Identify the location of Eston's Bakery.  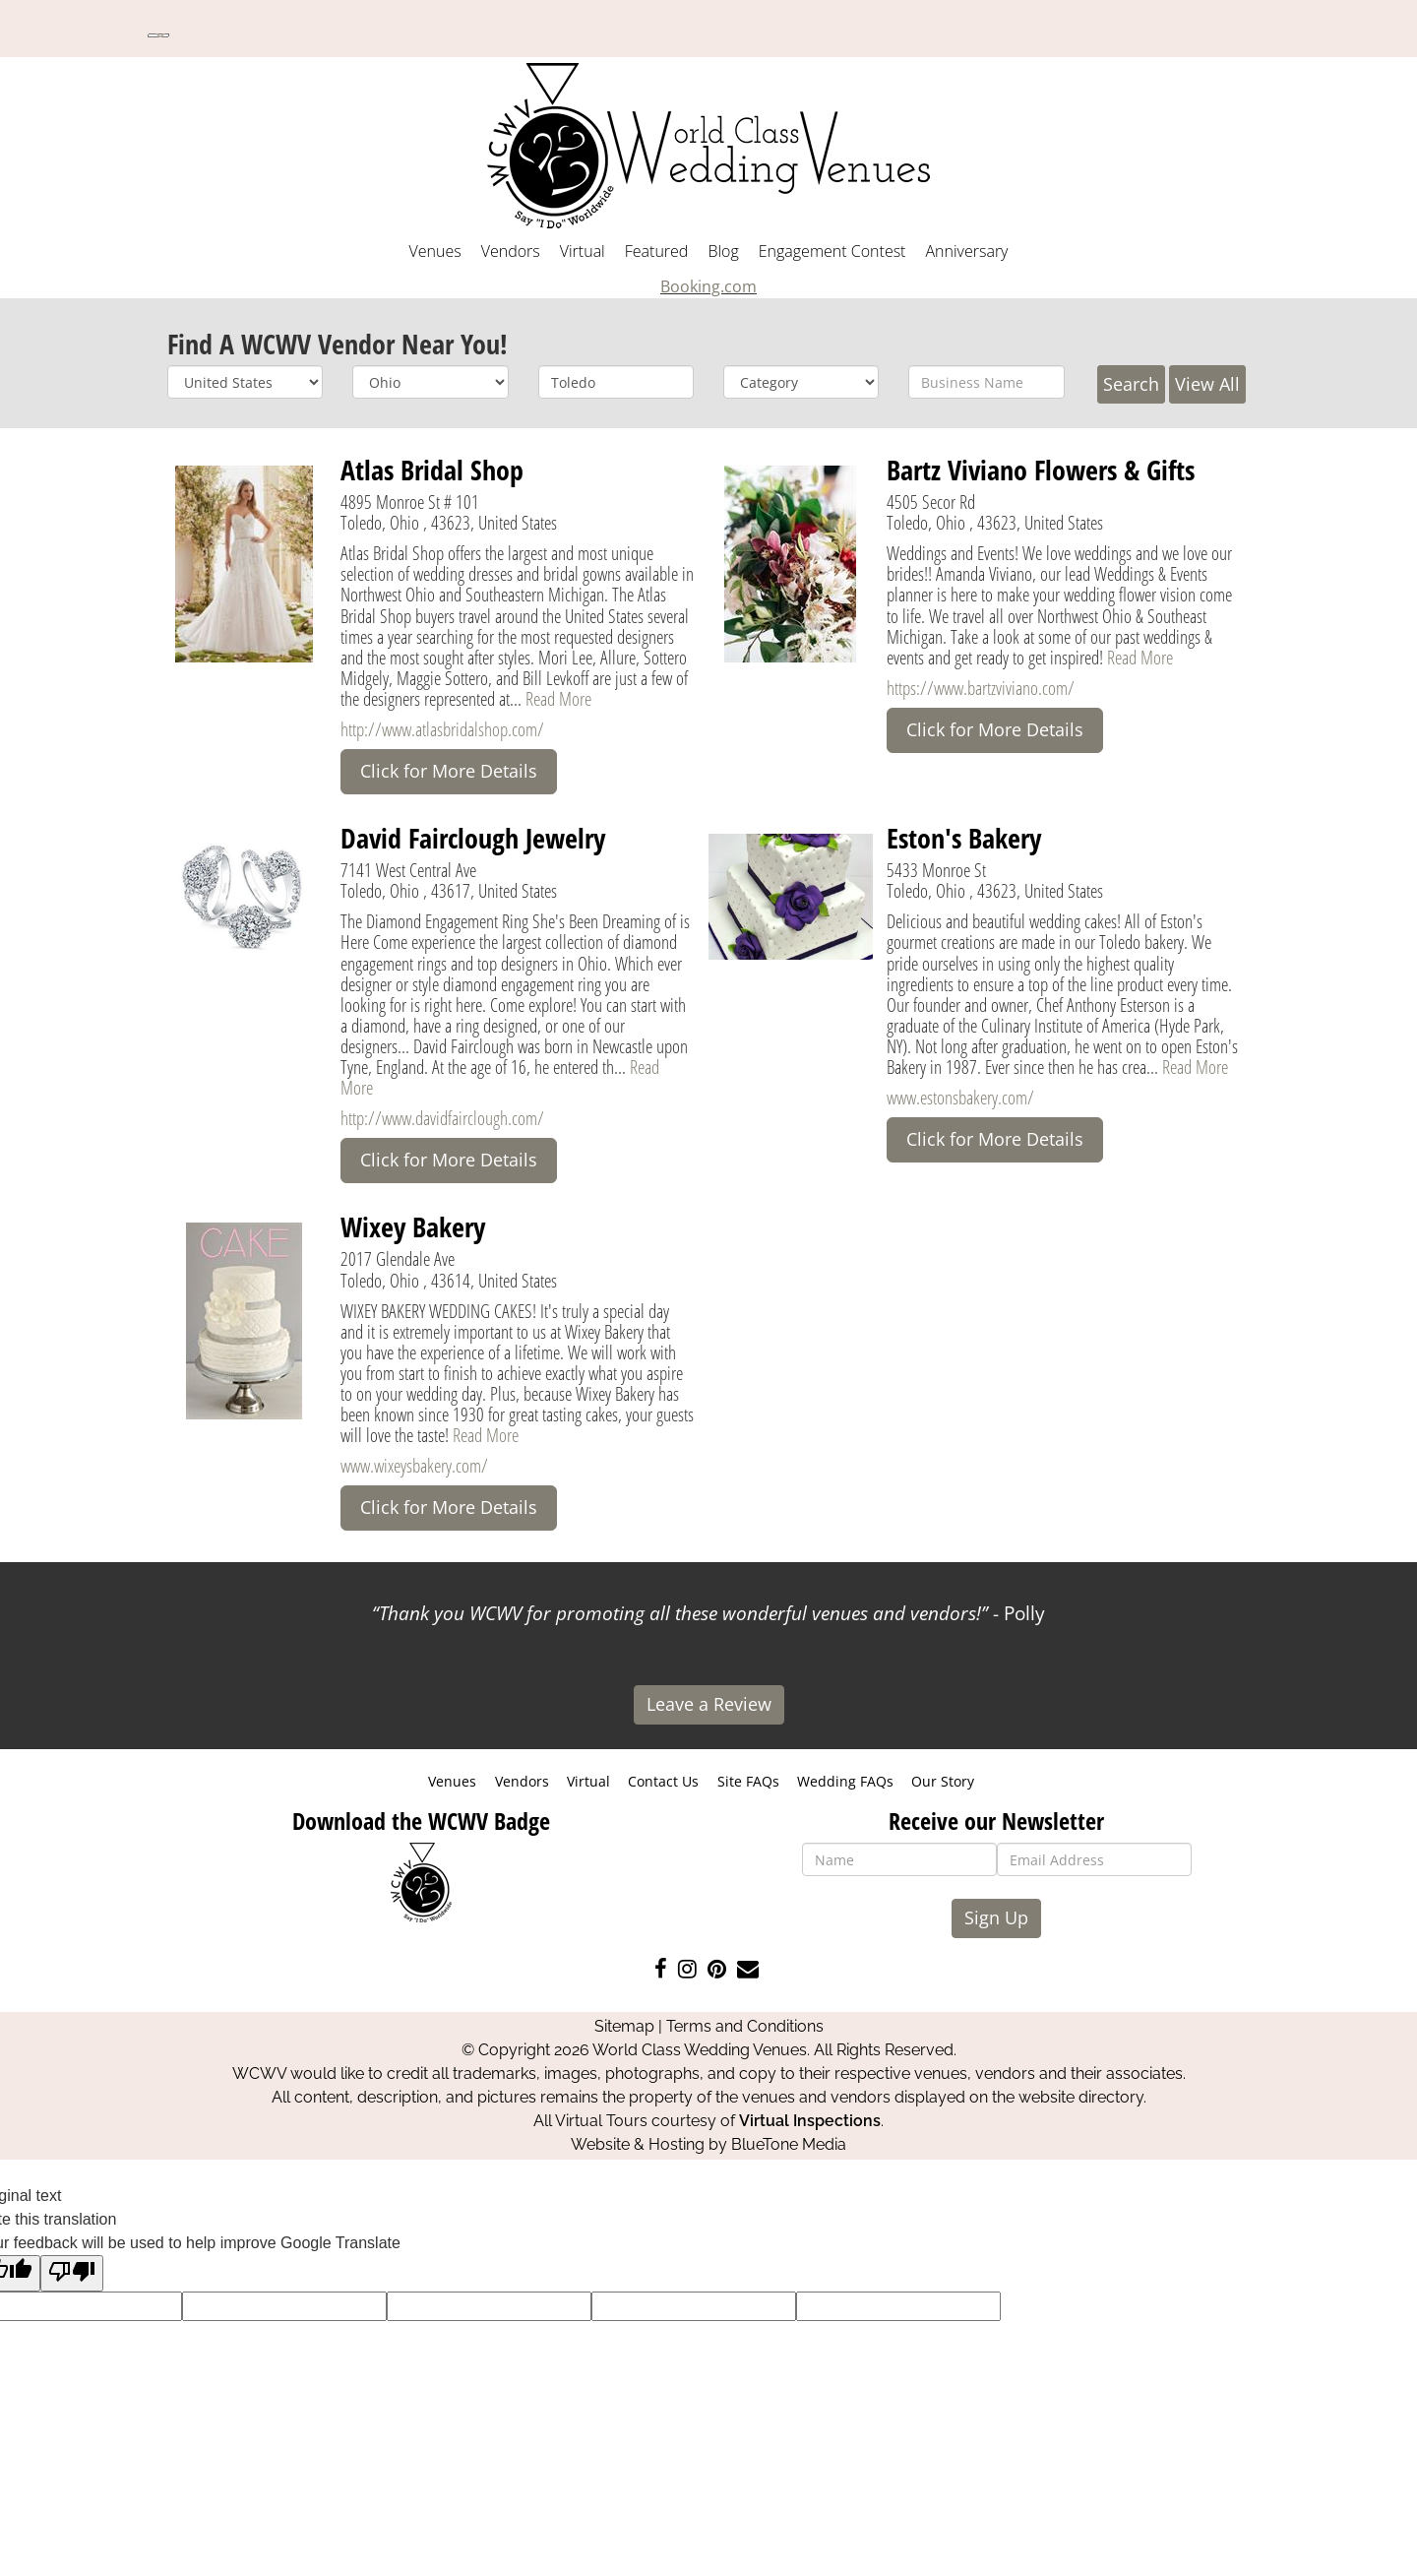
(964, 837).